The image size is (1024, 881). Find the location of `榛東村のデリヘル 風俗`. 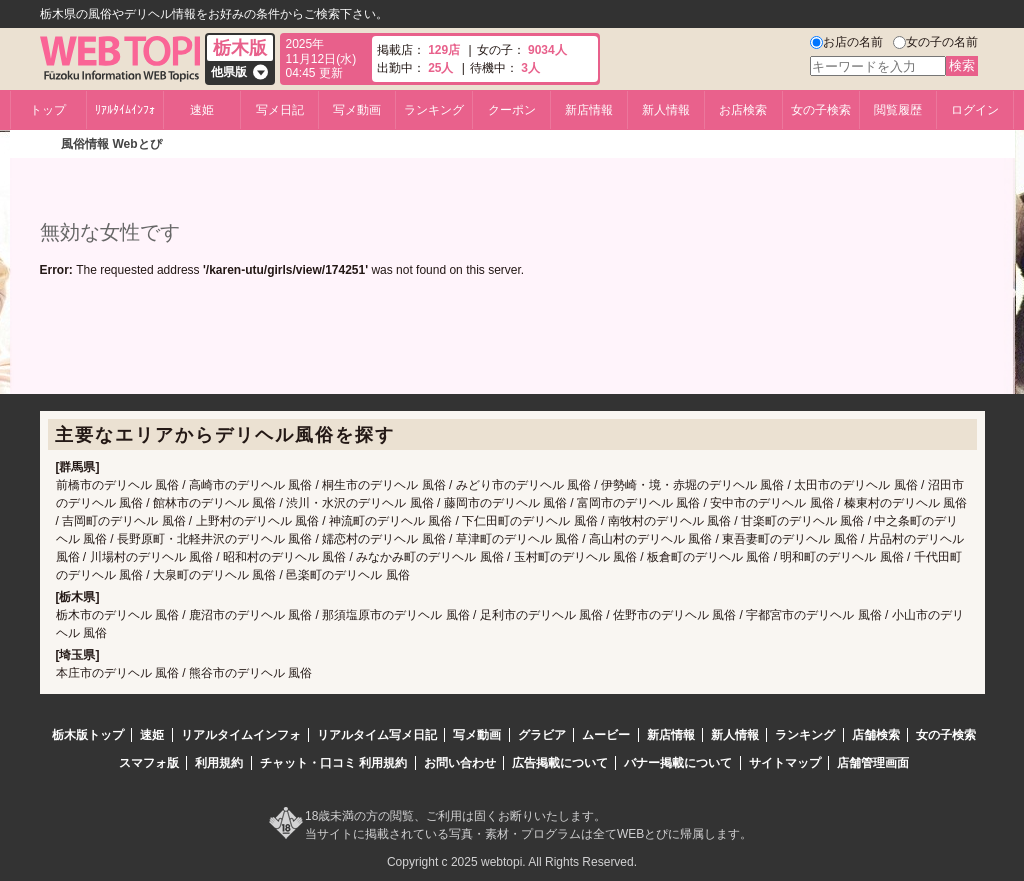

榛東村のデリヘル 風俗 is located at coordinates (905, 503).